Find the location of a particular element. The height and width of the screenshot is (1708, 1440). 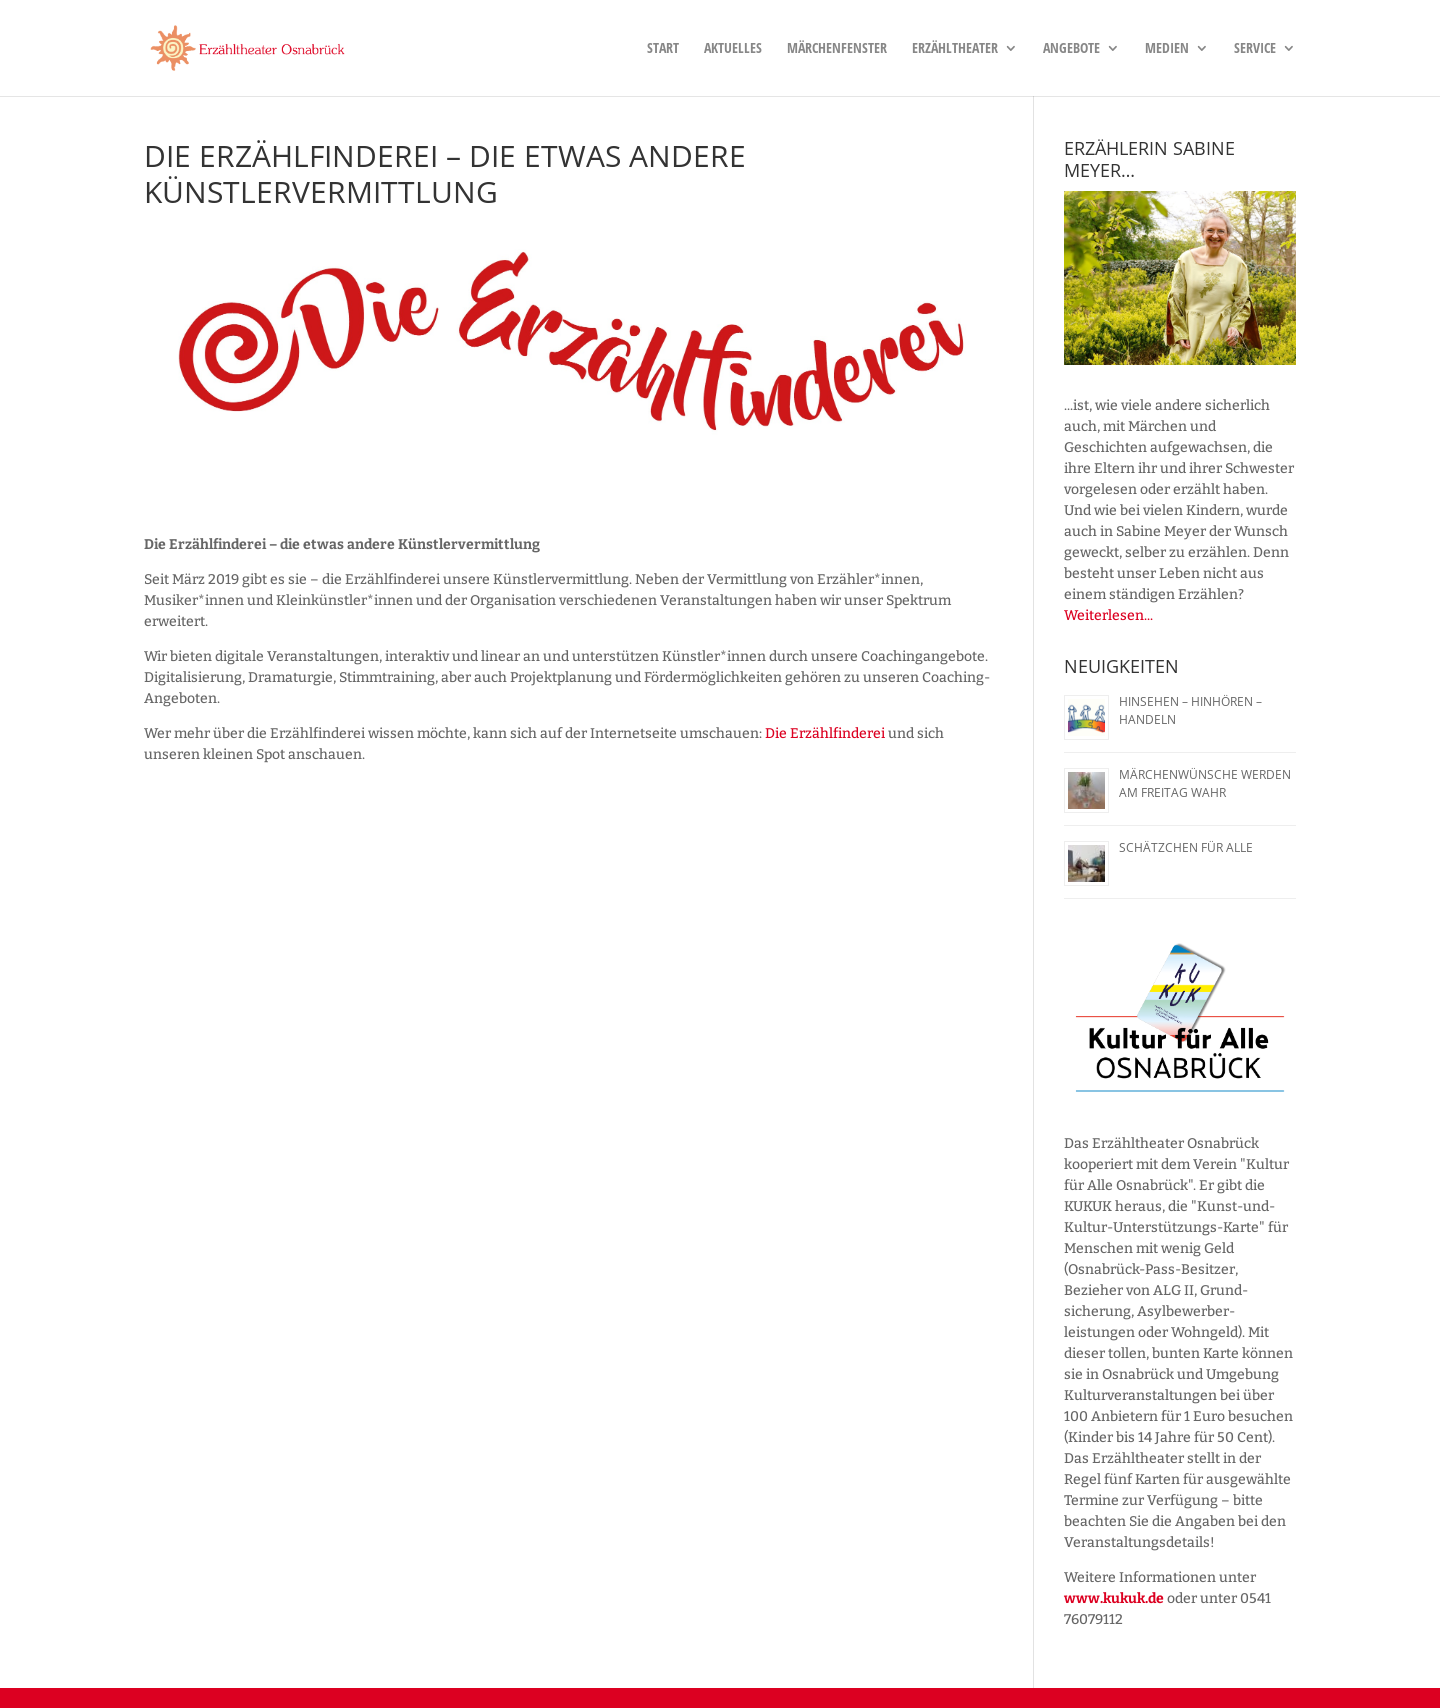

Angebote is located at coordinates (1071, 49).